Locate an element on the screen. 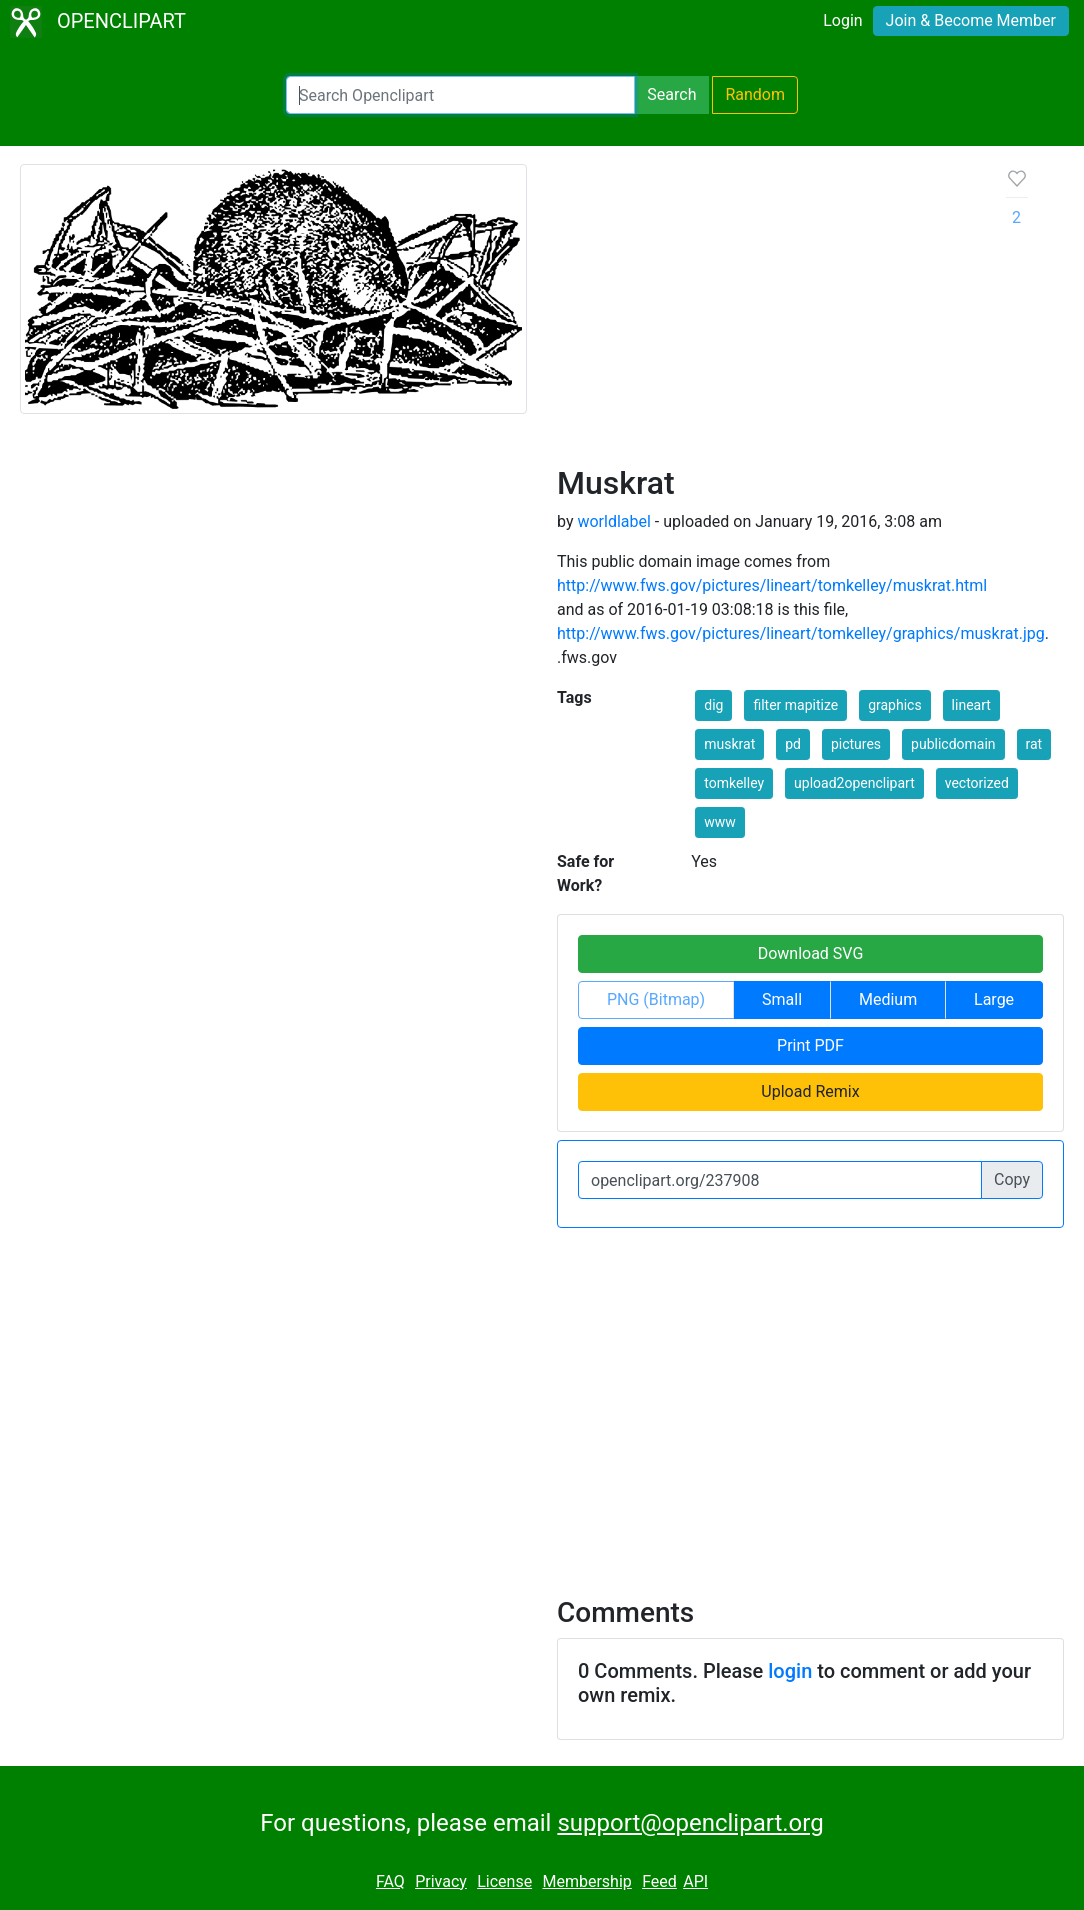  Small [button] is located at coordinates (782, 999).